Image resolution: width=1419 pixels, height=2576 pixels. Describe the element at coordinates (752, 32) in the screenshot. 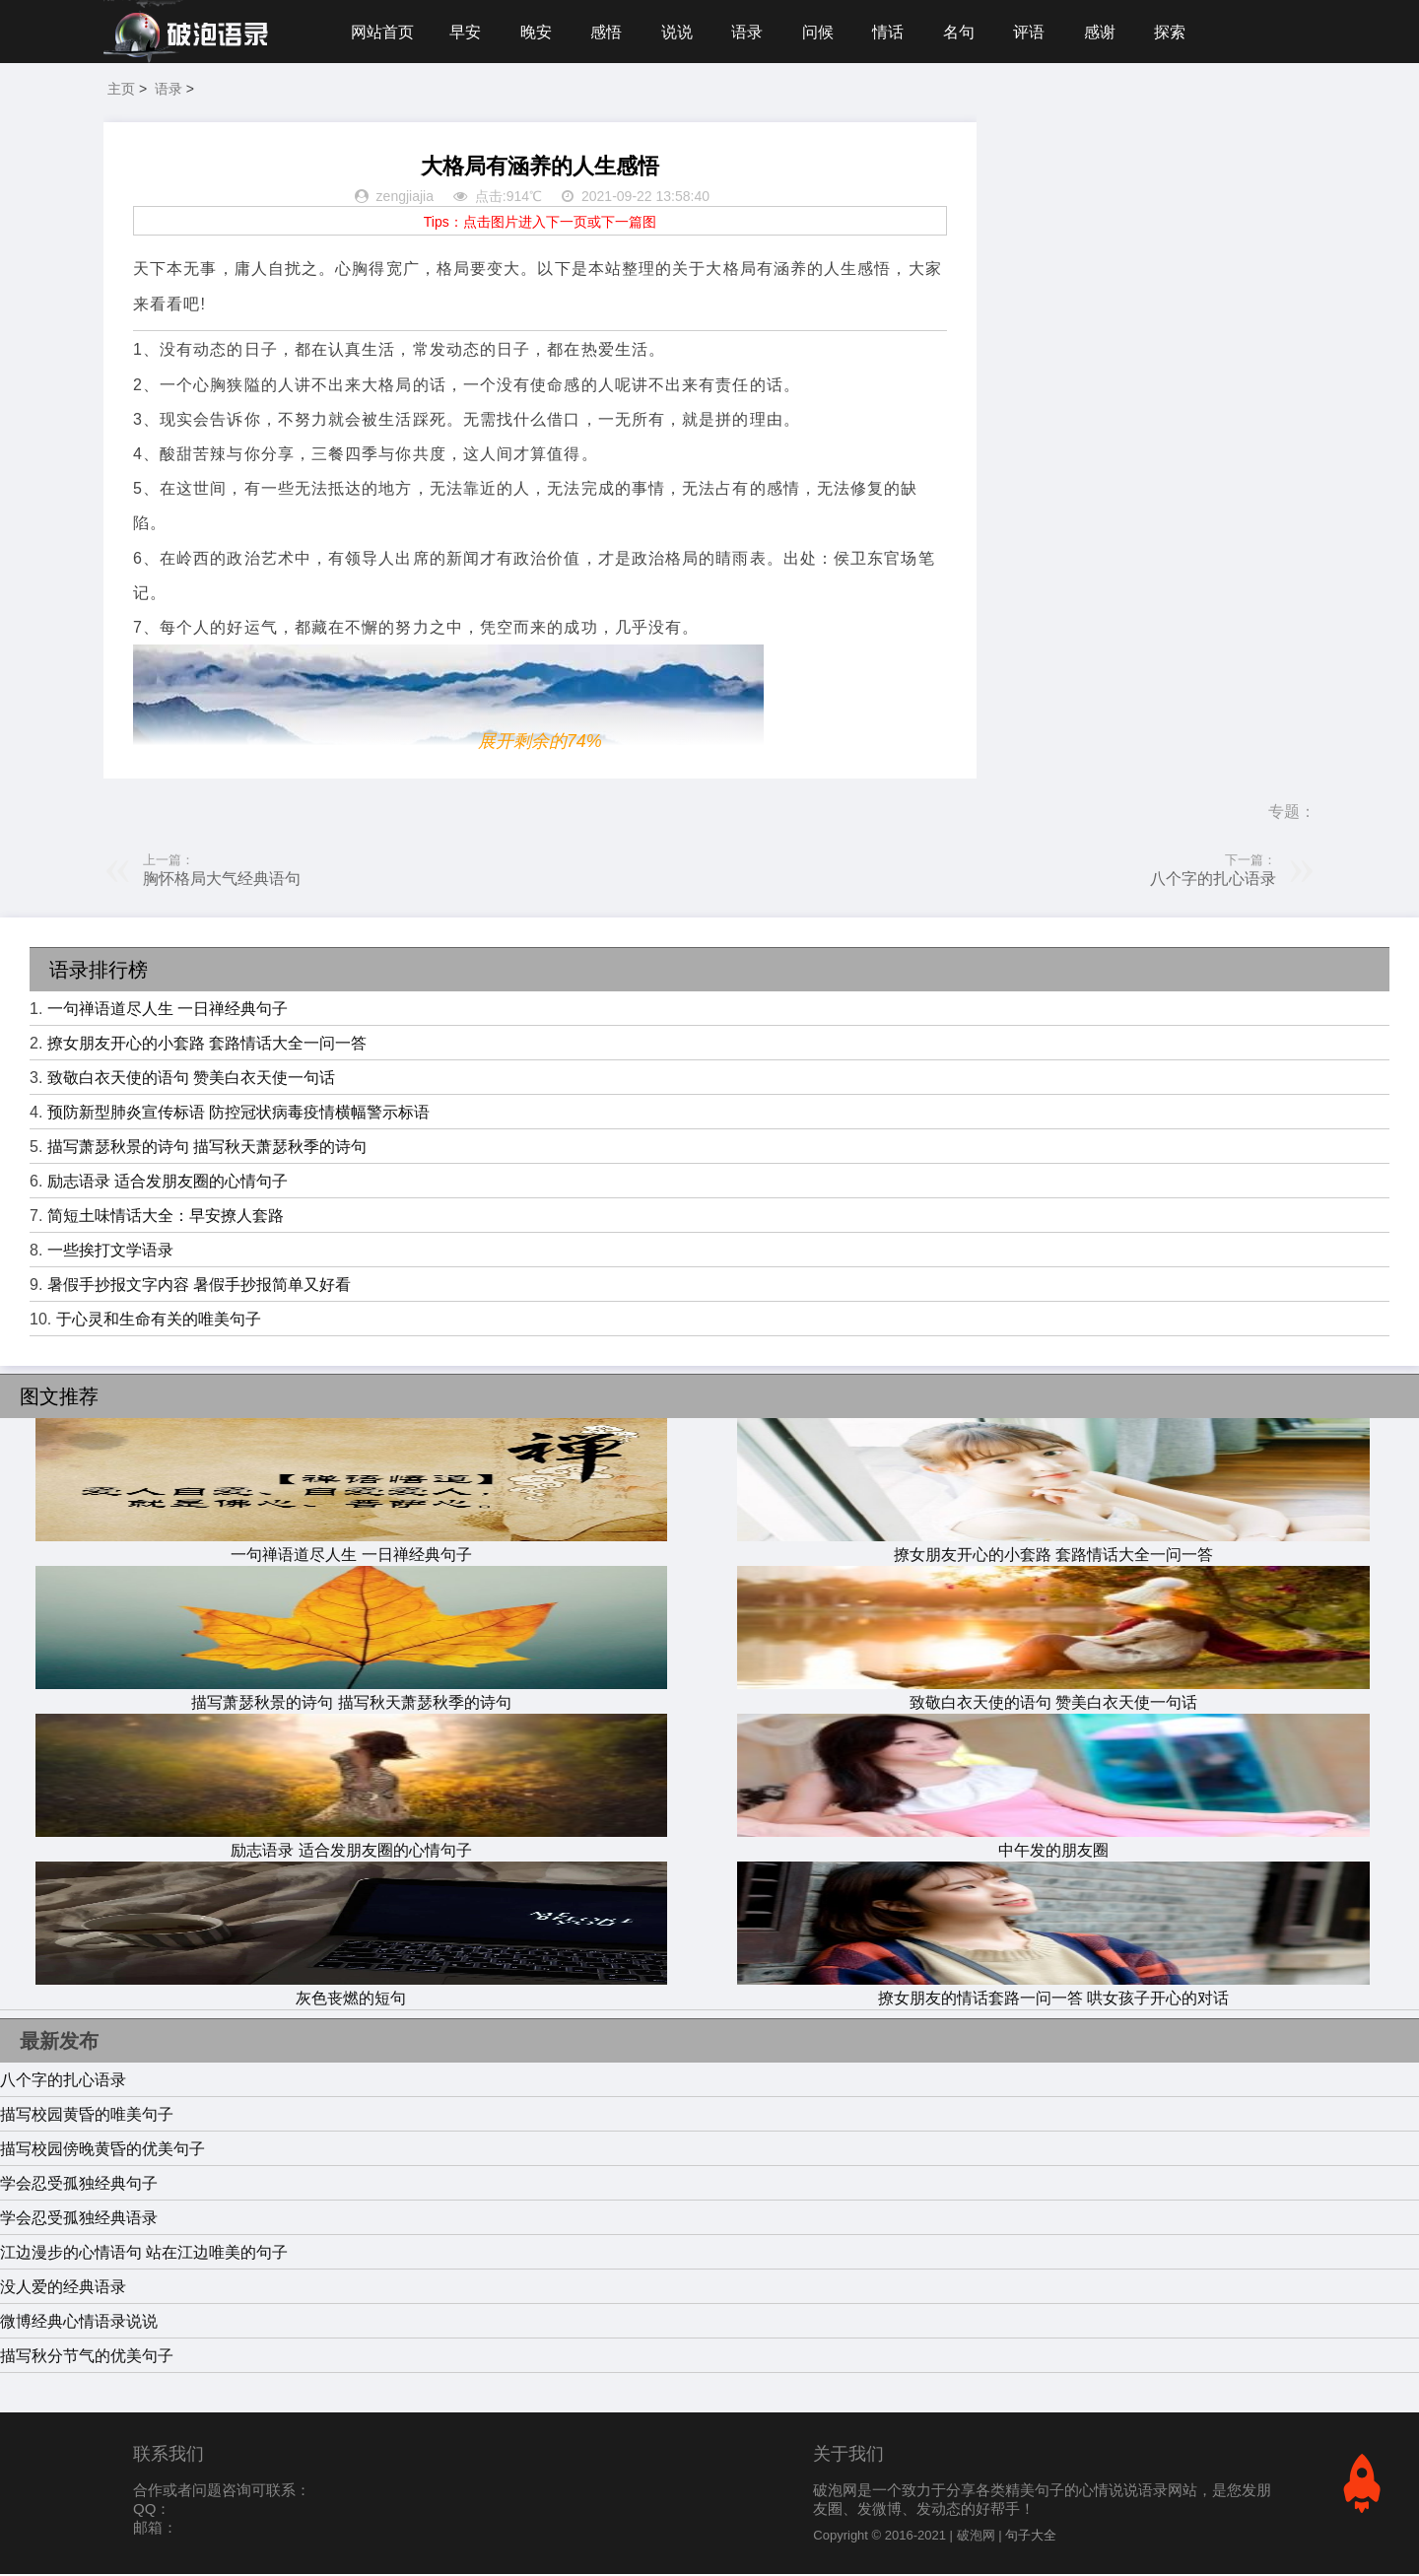

I see `语录` at that location.